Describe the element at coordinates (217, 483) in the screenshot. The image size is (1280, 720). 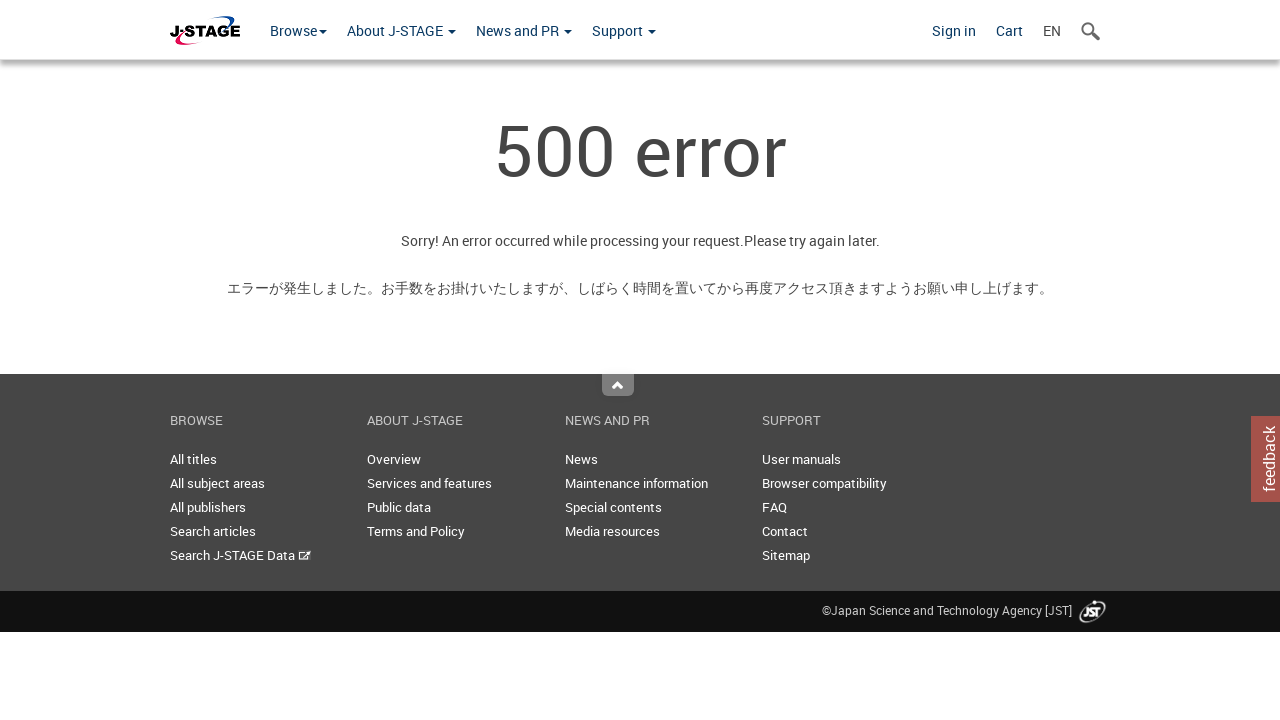
I see `All subject areas` at that location.